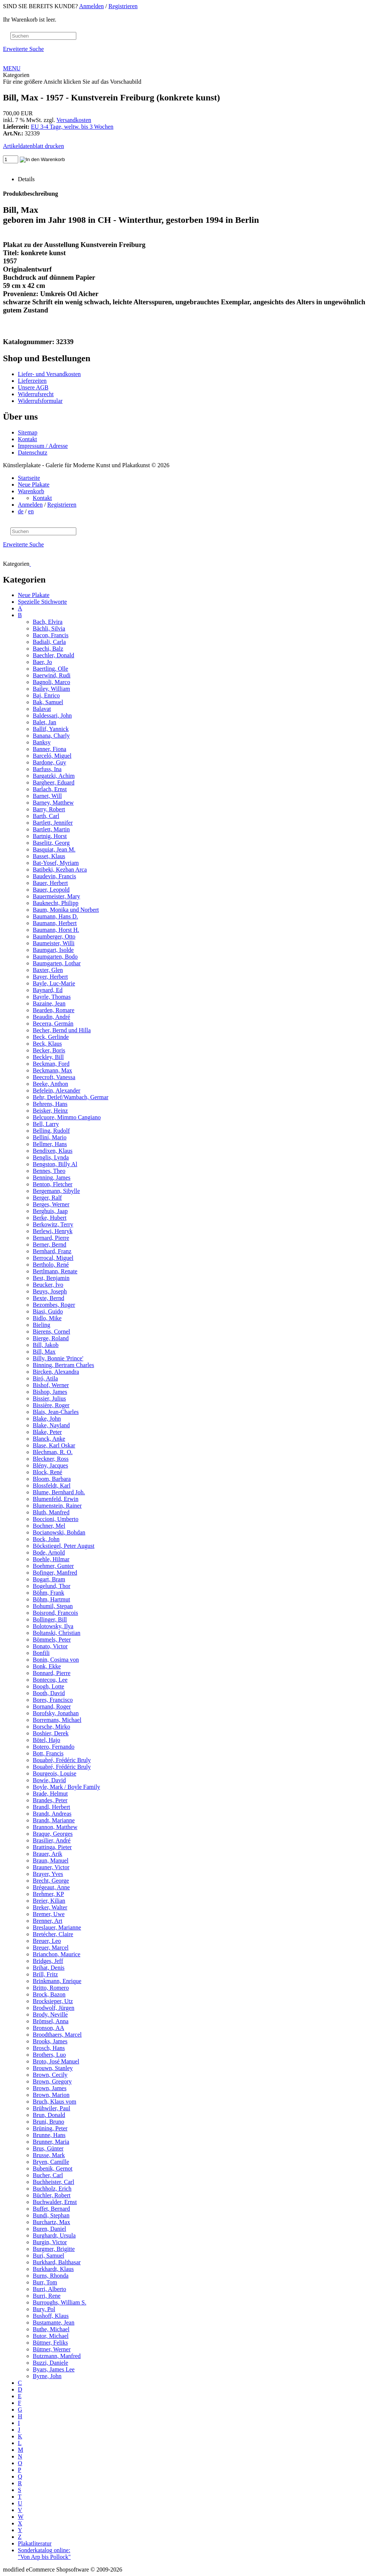  What do you see at coordinates (51, 1485) in the screenshot?
I see `Blossfeldt, Karl` at bounding box center [51, 1485].